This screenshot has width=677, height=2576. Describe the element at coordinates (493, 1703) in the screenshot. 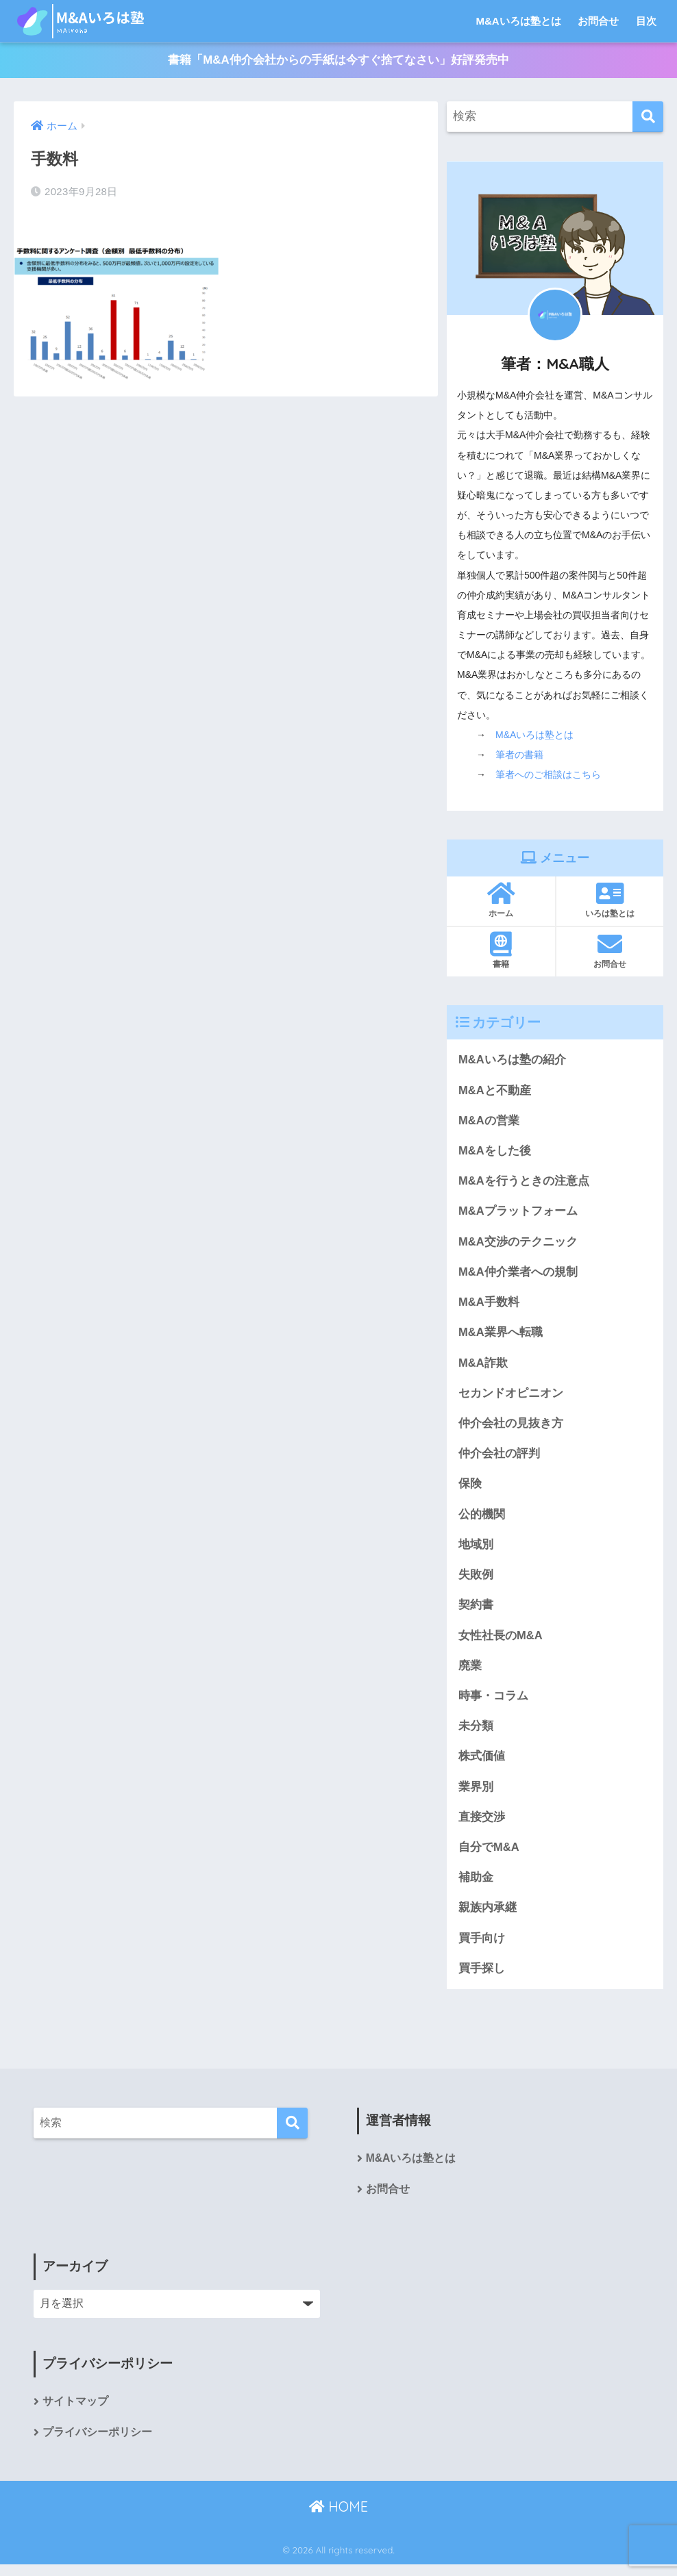

I see `時事・コラム` at that location.